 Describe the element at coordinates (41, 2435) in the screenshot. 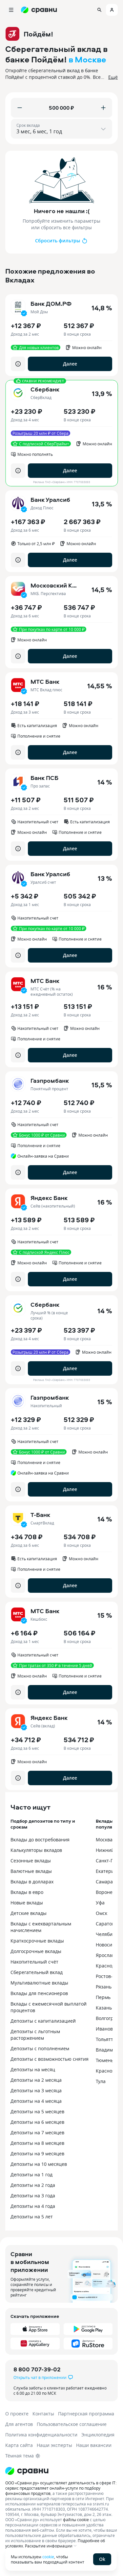

I see `Политика конфиденциальности` at that location.